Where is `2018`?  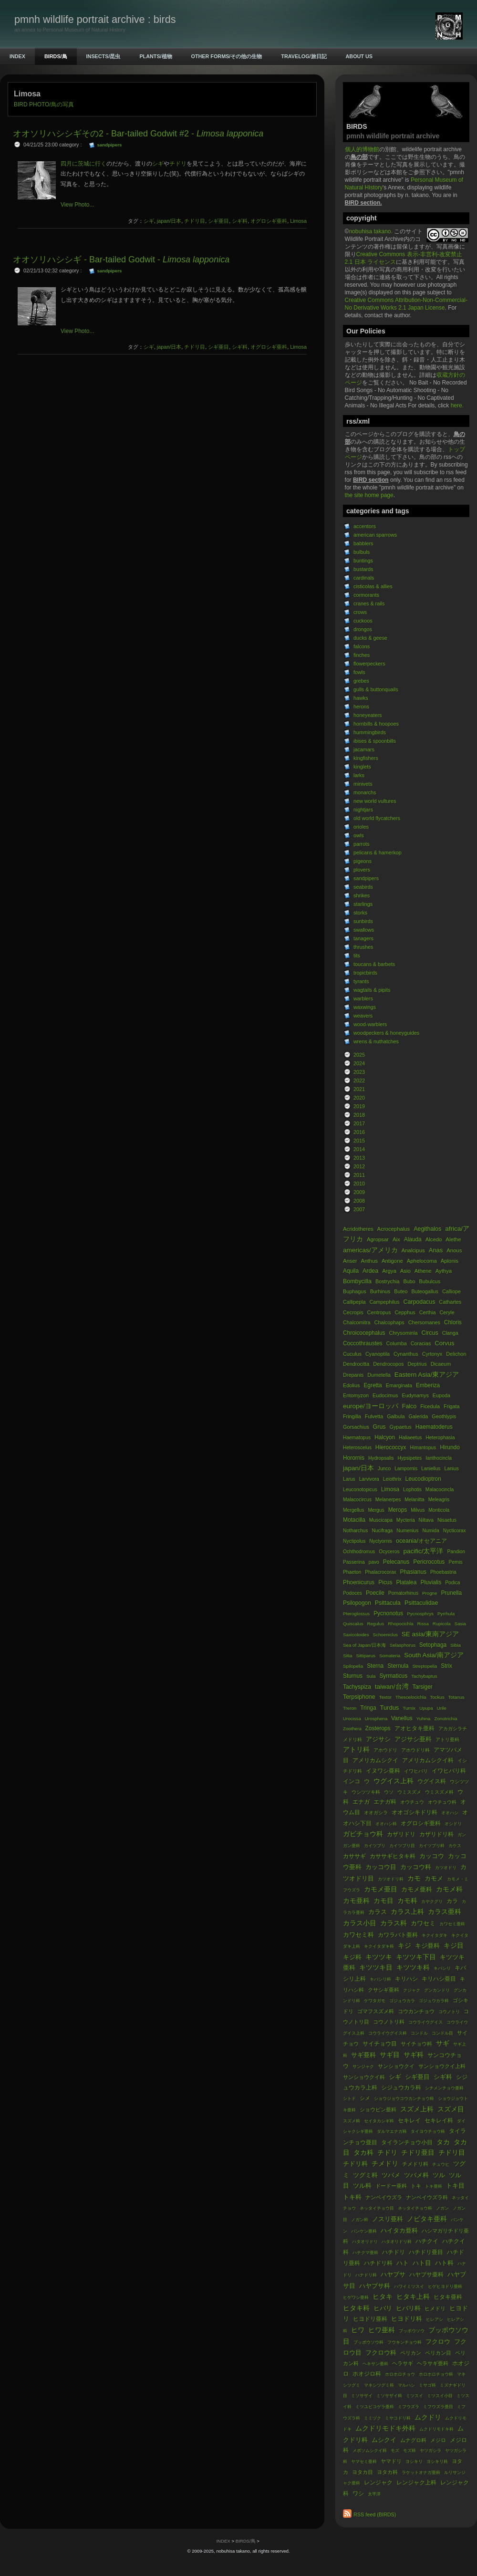 2018 is located at coordinates (359, 1115).